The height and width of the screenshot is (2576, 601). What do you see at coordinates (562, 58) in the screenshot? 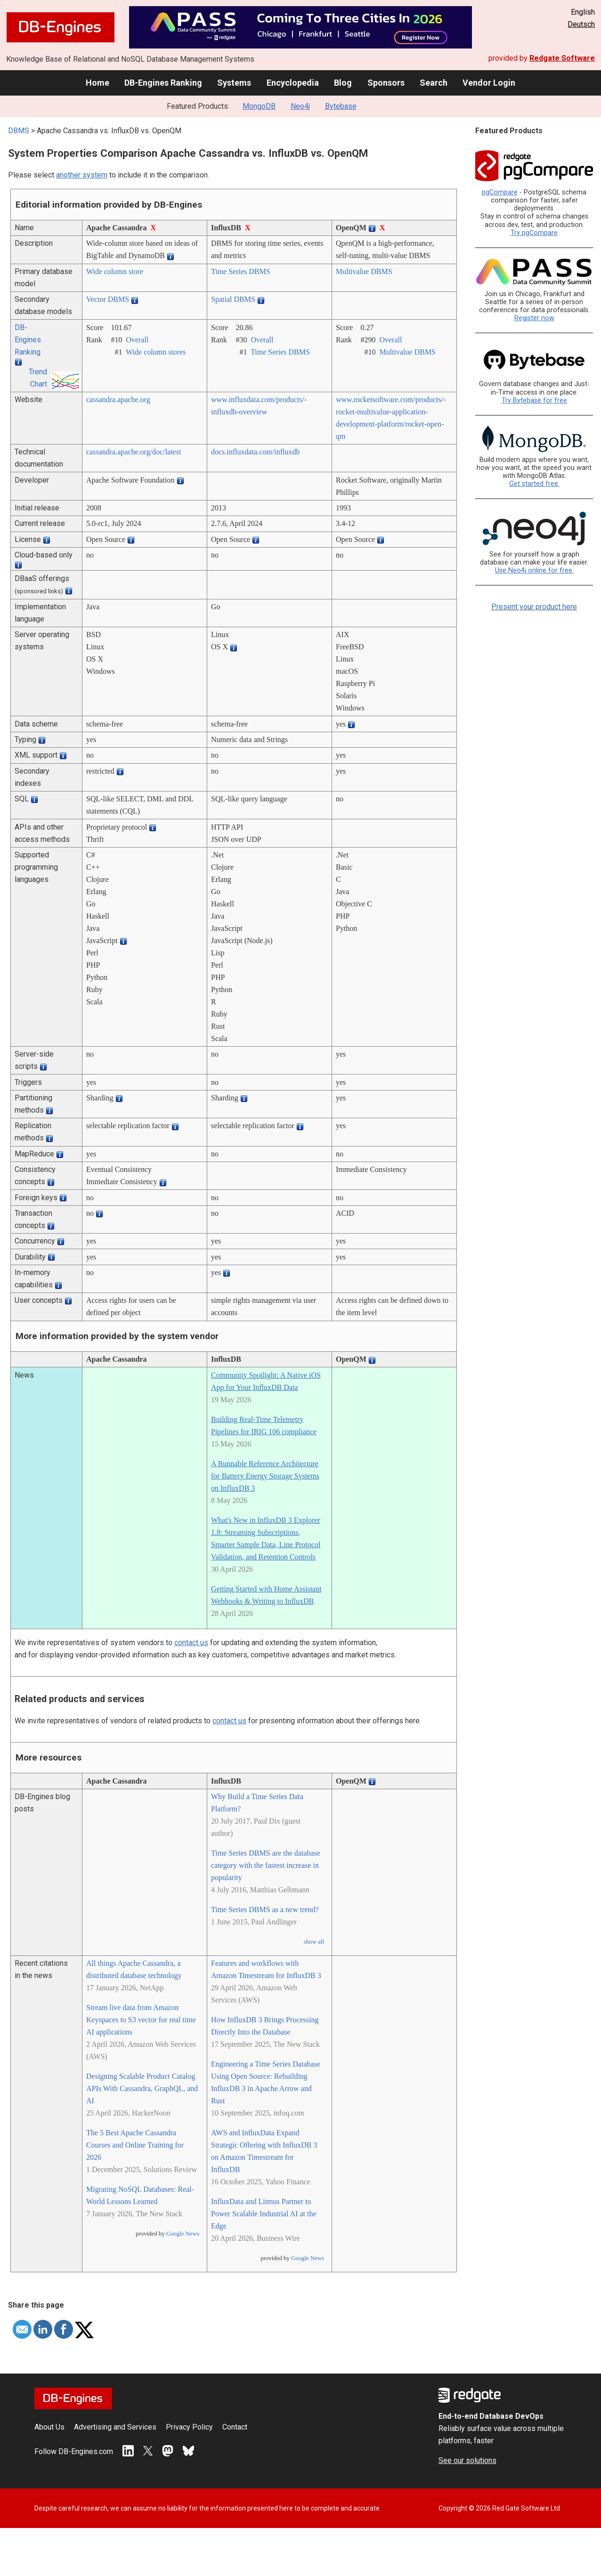
I see `Redgate Software` at bounding box center [562, 58].